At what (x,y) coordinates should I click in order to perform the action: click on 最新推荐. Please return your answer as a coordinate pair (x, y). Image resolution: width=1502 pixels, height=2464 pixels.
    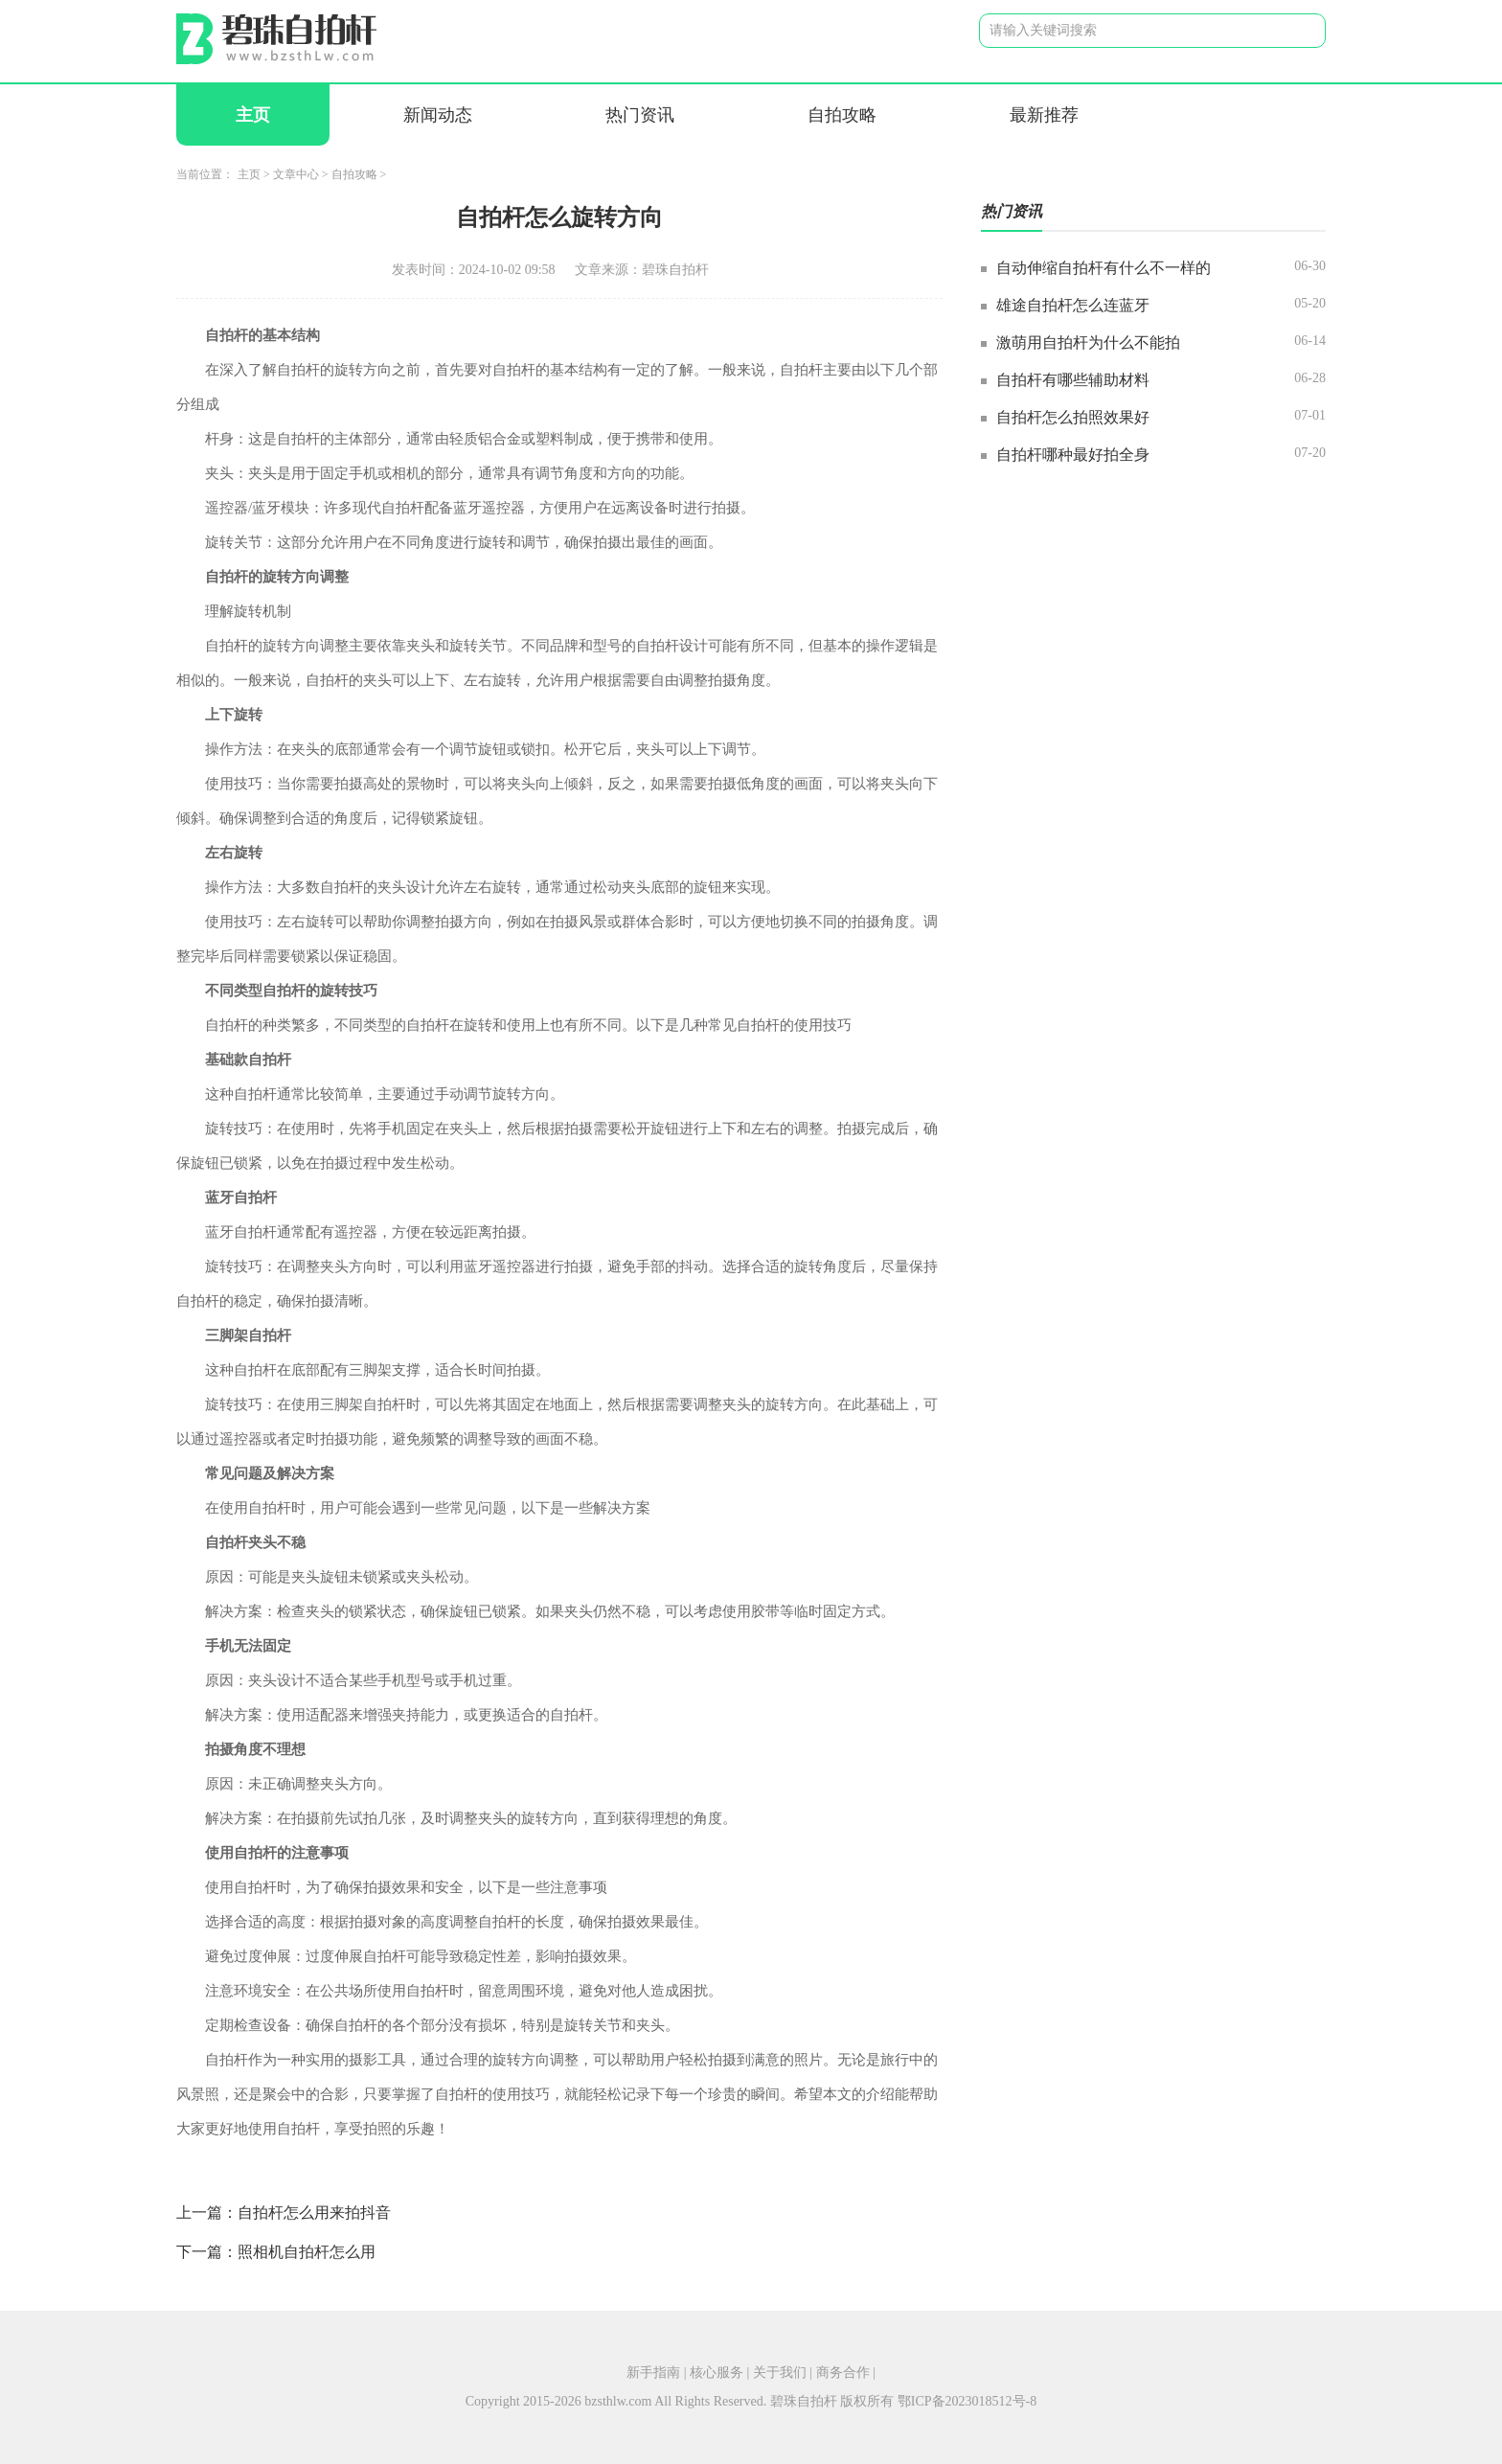
    Looking at the image, I should click on (1044, 115).